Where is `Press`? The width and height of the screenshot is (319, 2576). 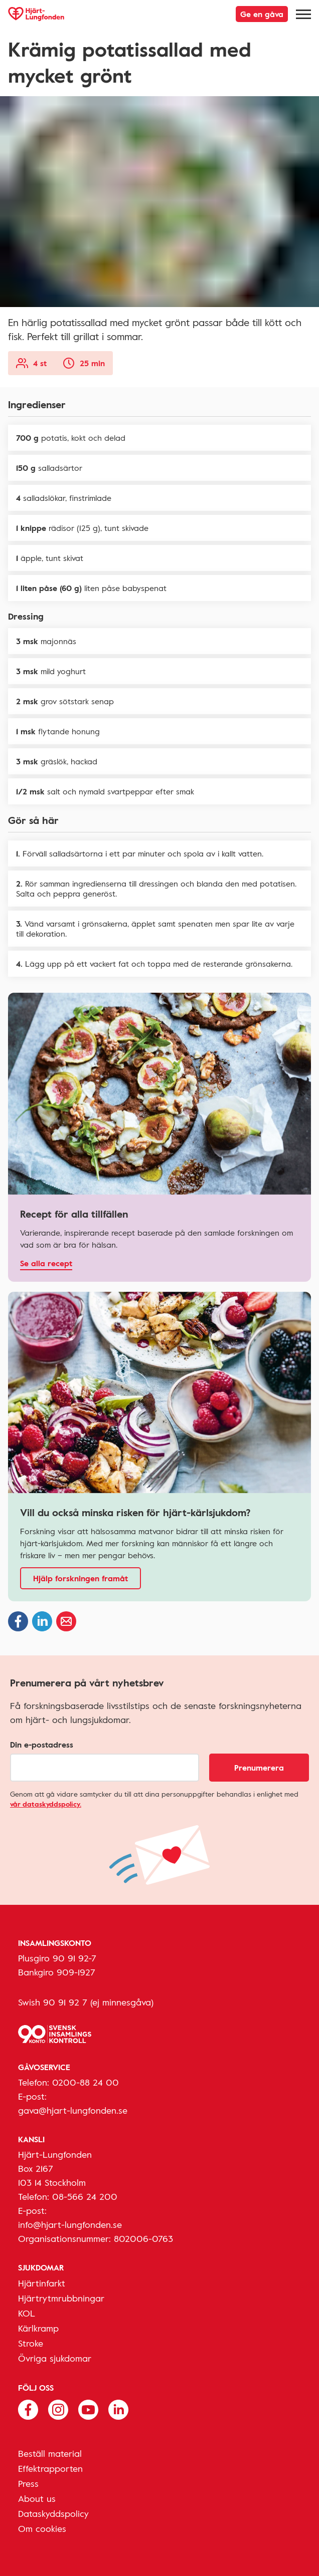
Press is located at coordinates (28, 2483).